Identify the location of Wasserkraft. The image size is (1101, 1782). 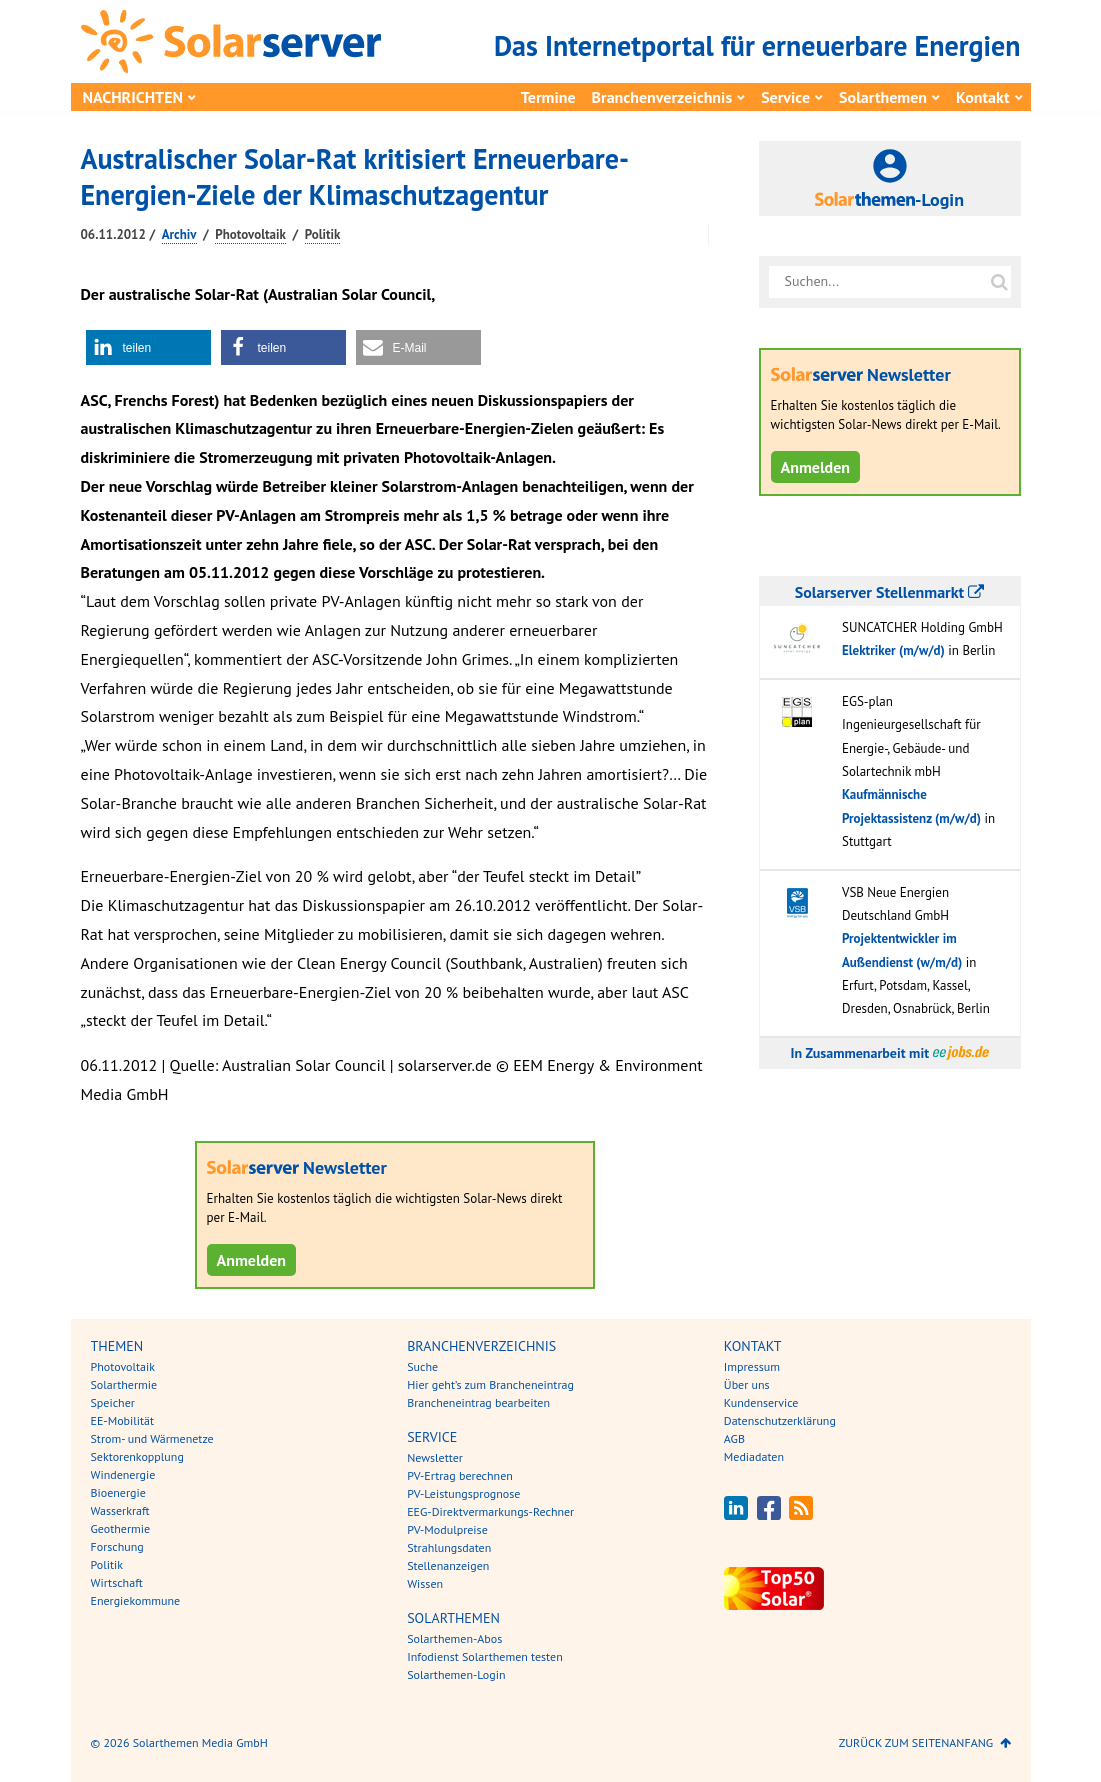
(120, 1510).